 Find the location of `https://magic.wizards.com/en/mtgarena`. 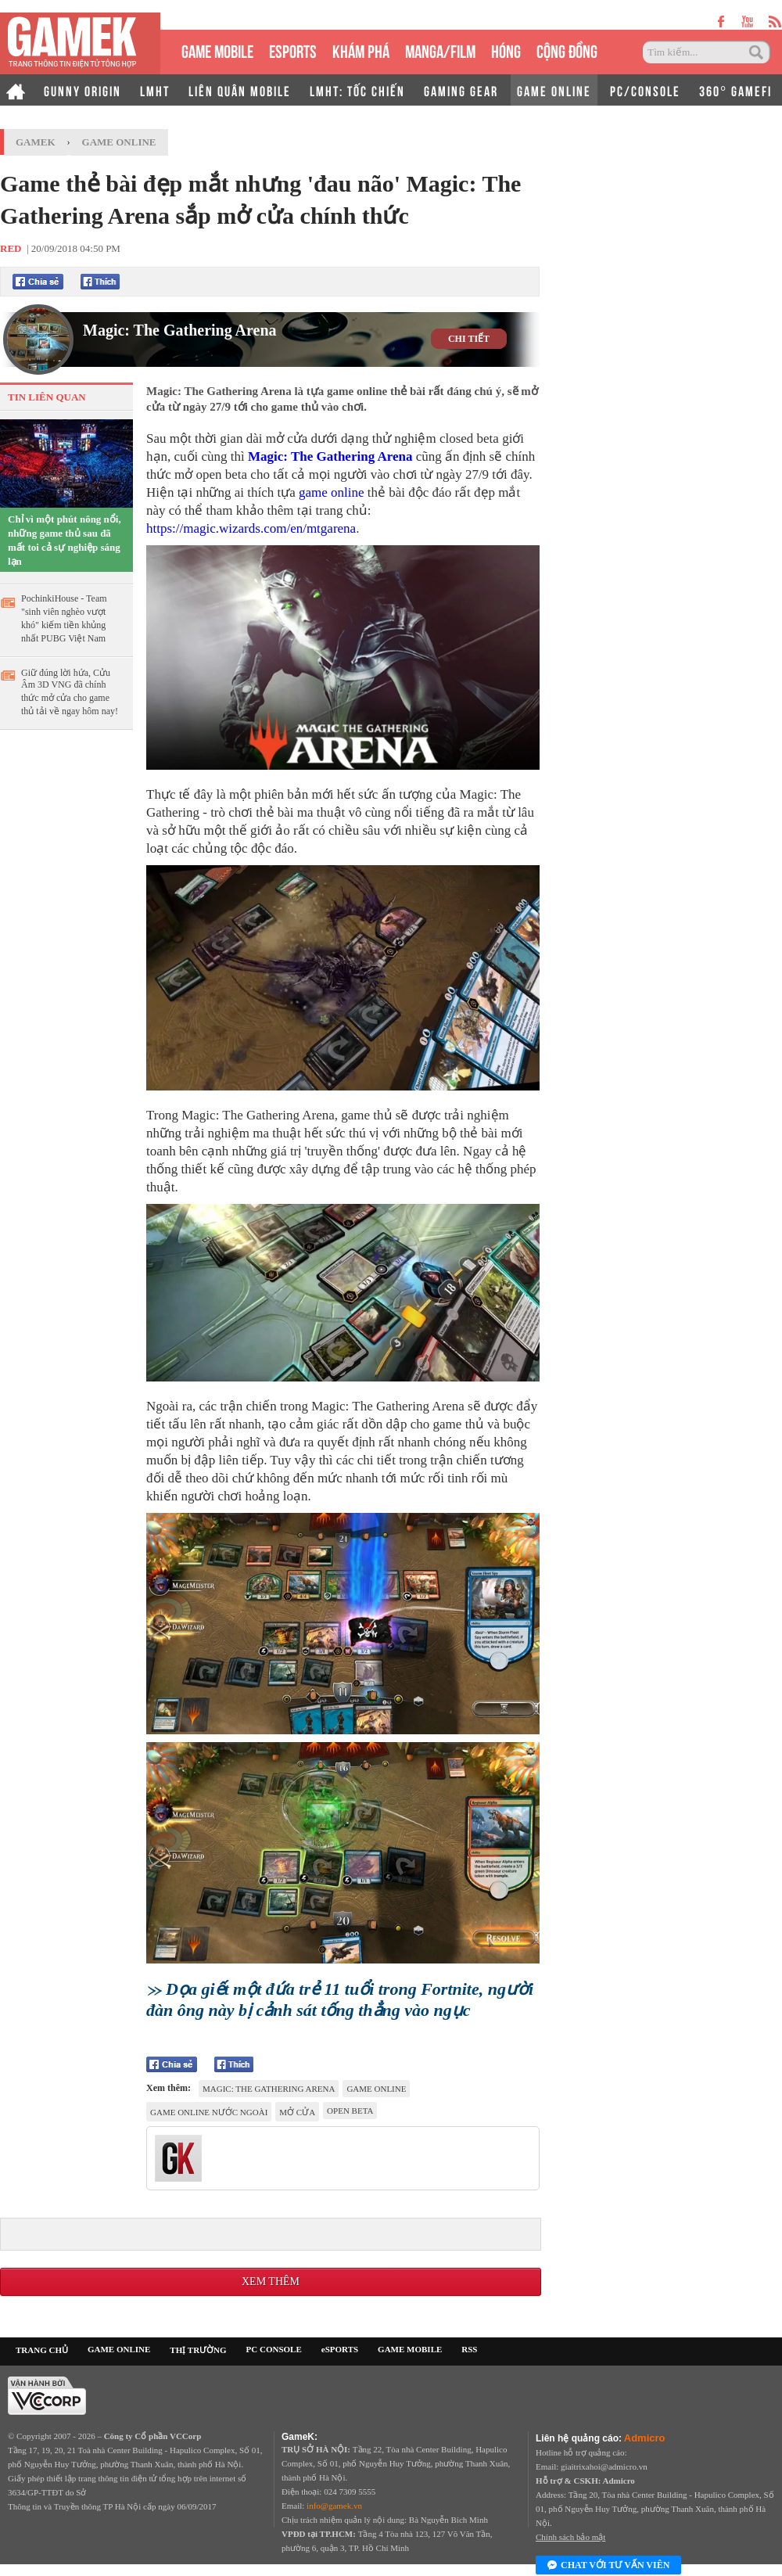

https://magic.wizards.com/en/mtgarena is located at coordinates (251, 528).